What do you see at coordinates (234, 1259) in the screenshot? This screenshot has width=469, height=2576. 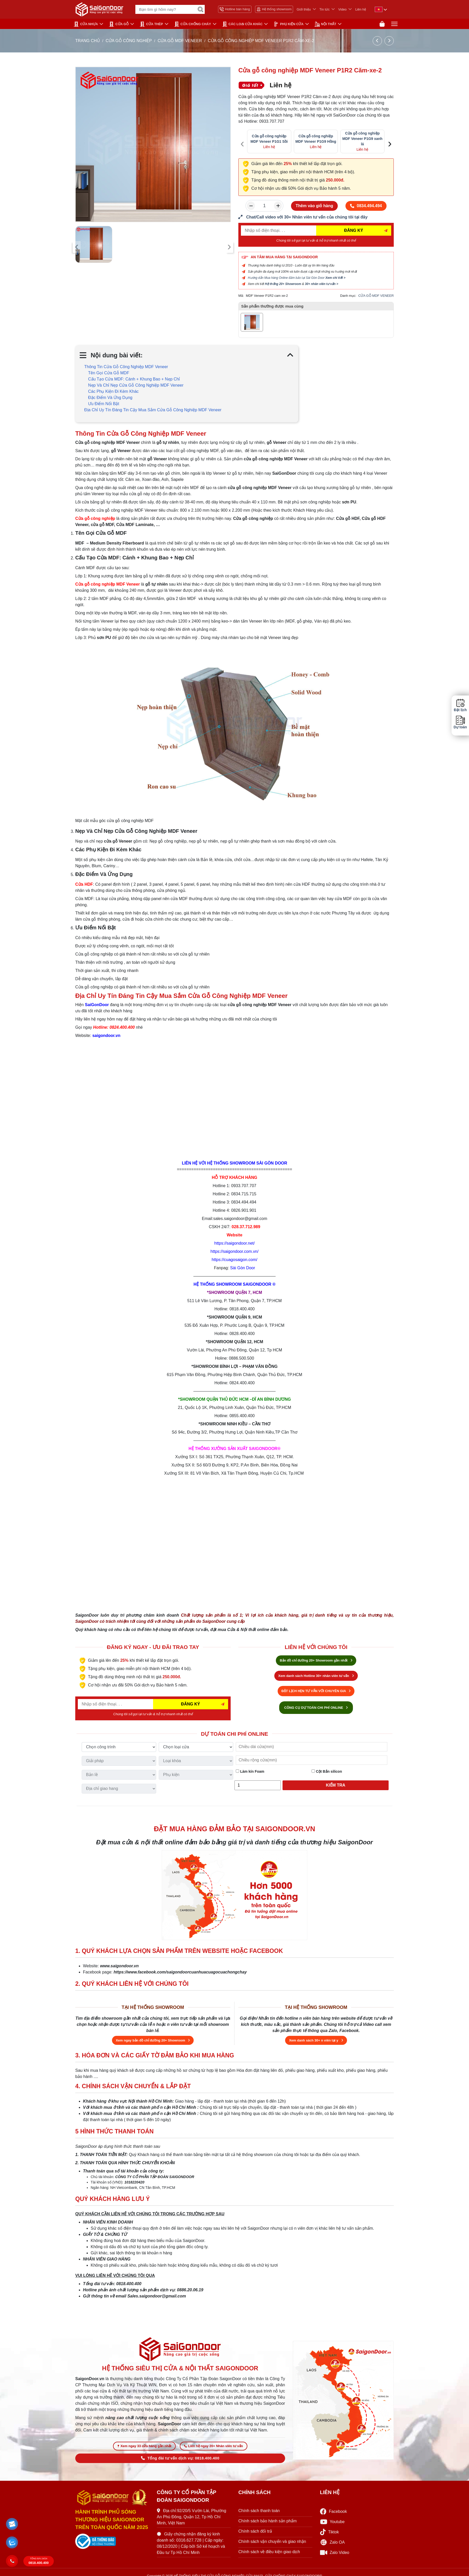 I see `https://cuagosaigon.com/` at bounding box center [234, 1259].